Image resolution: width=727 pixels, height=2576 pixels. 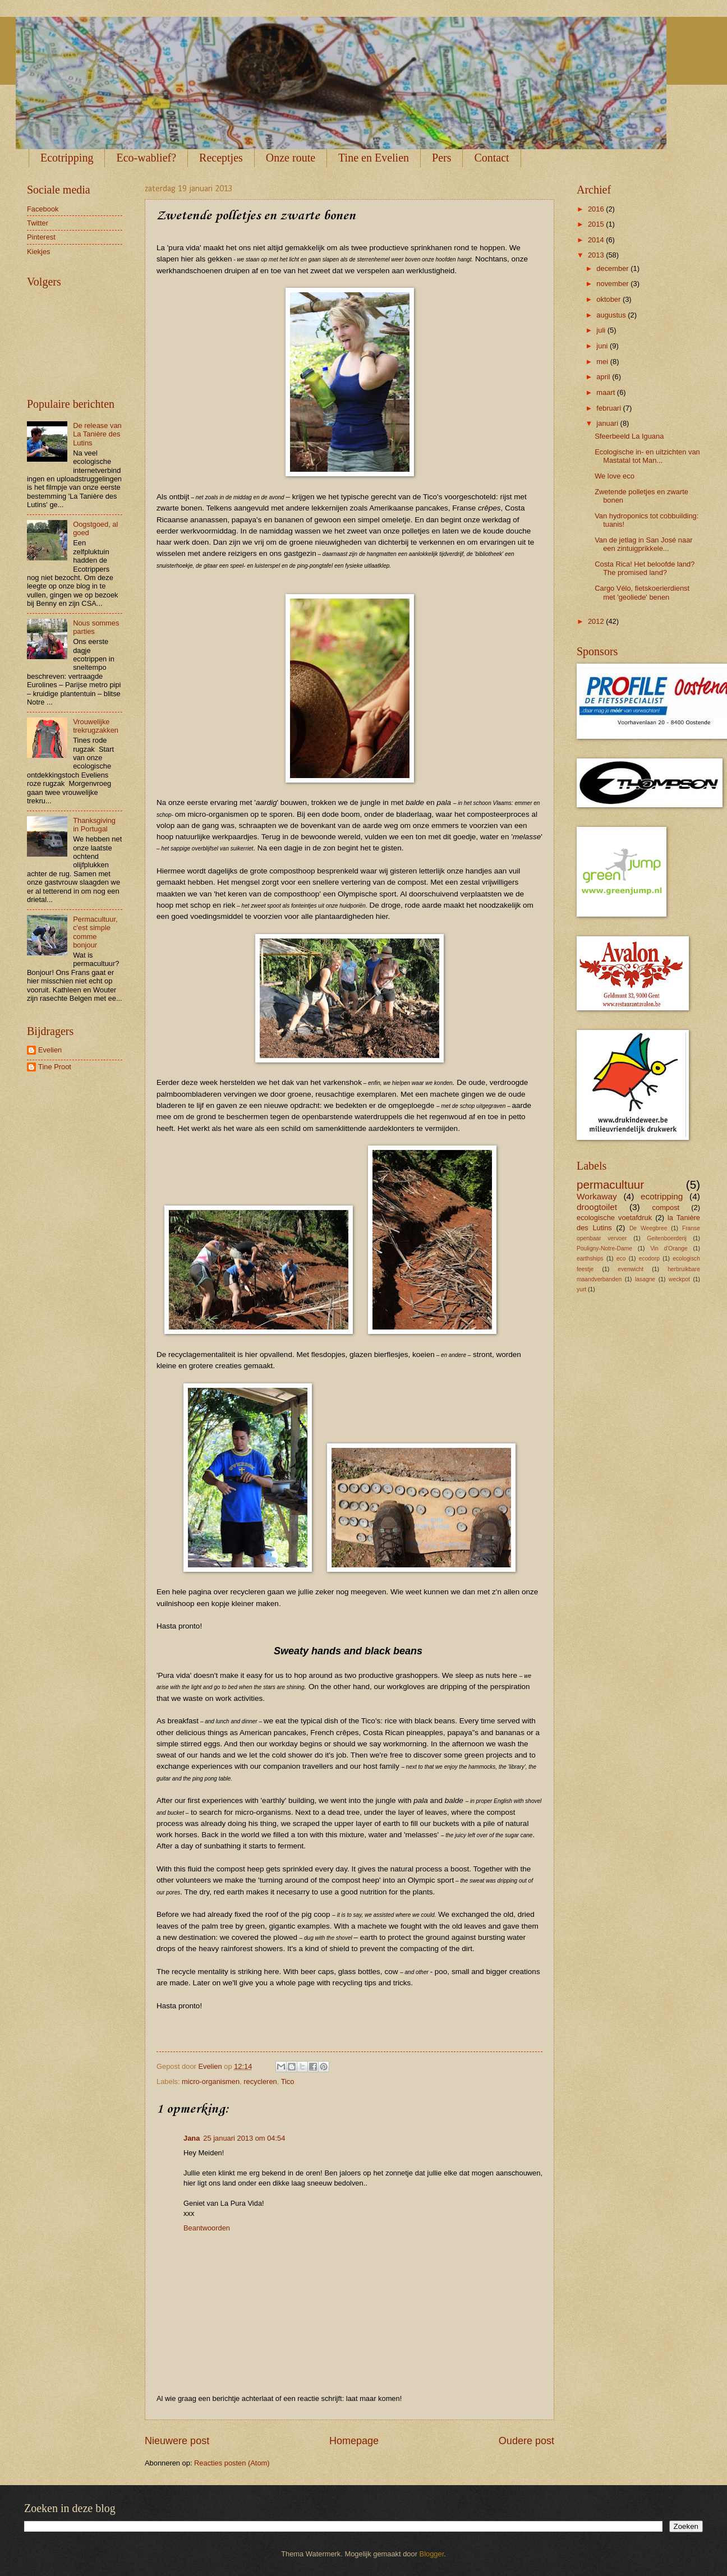 What do you see at coordinates (94, 824) in the screenshot?
I see `Thanksgiving in Portugal` at bounding box center [94, 824].